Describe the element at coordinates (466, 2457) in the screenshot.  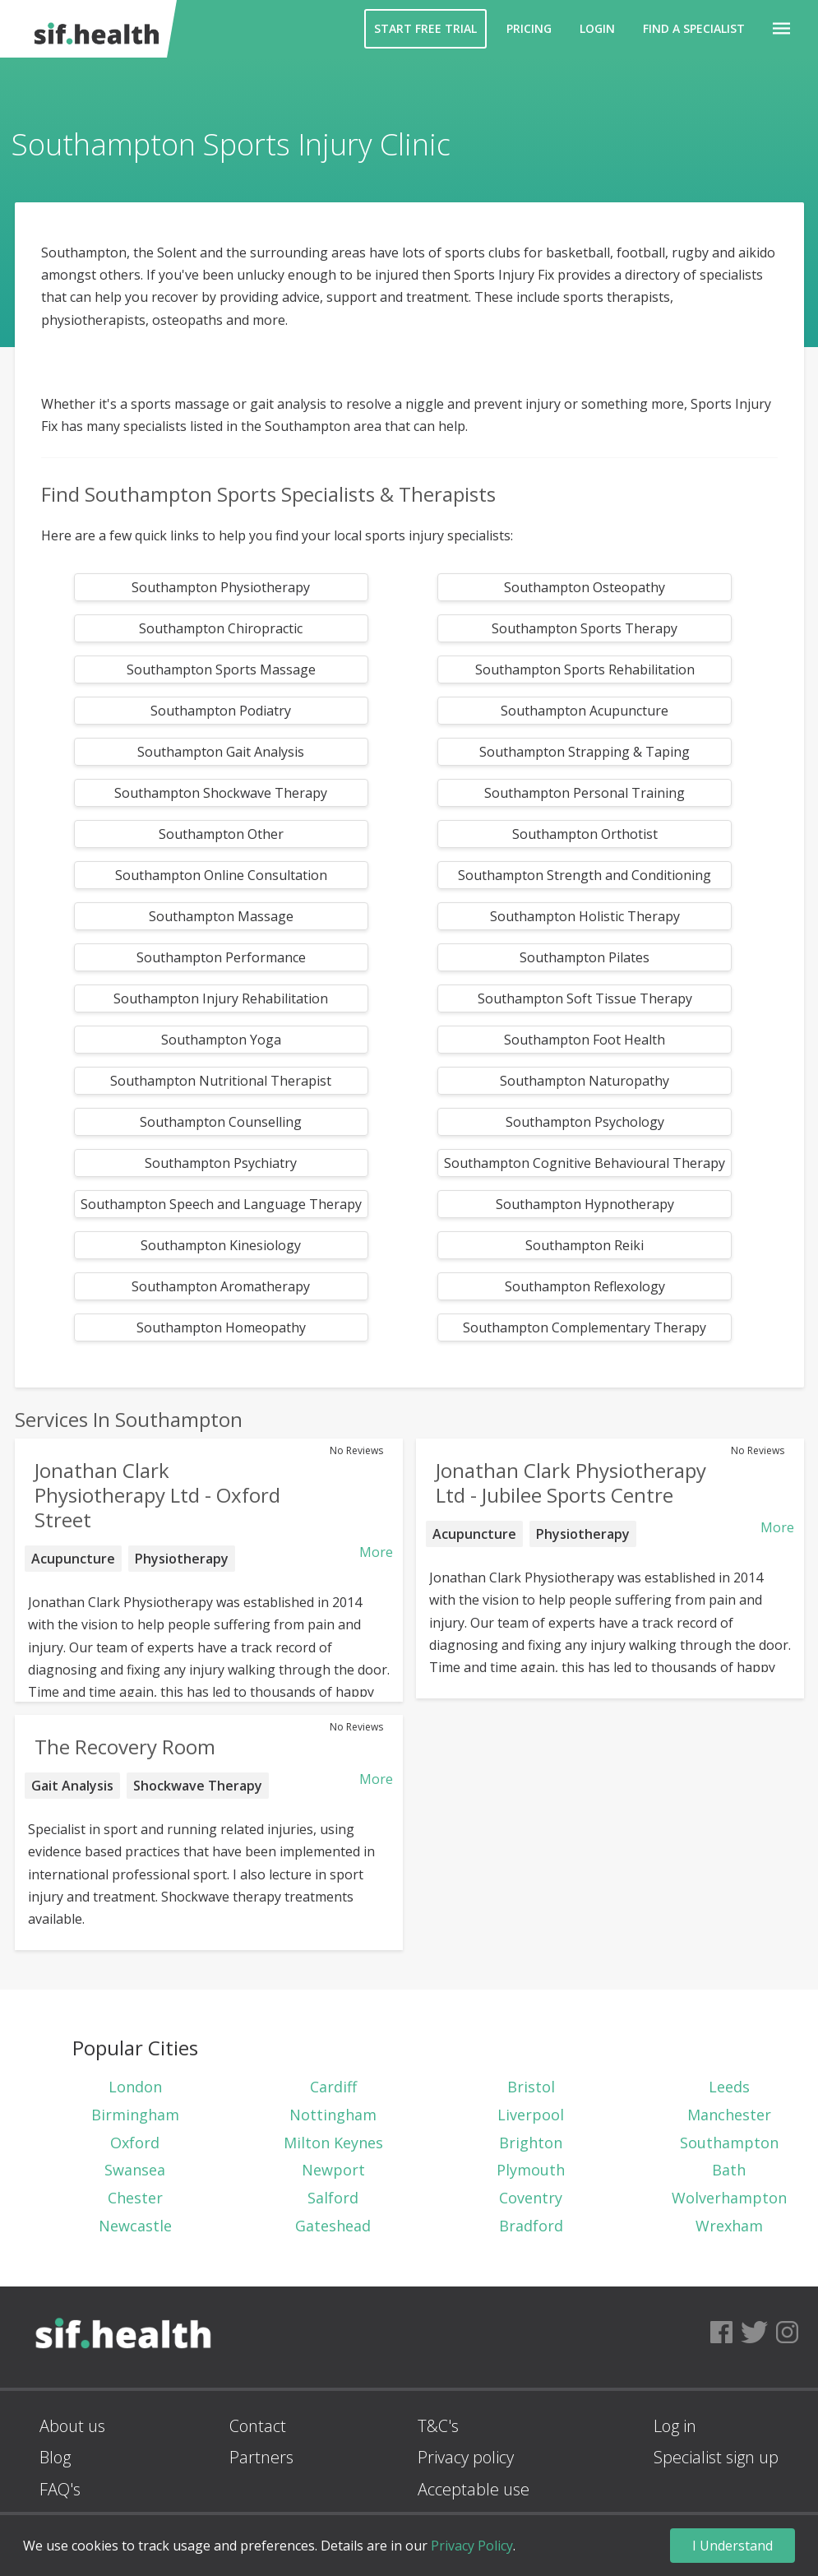
I see `Privacy policy` at that location.